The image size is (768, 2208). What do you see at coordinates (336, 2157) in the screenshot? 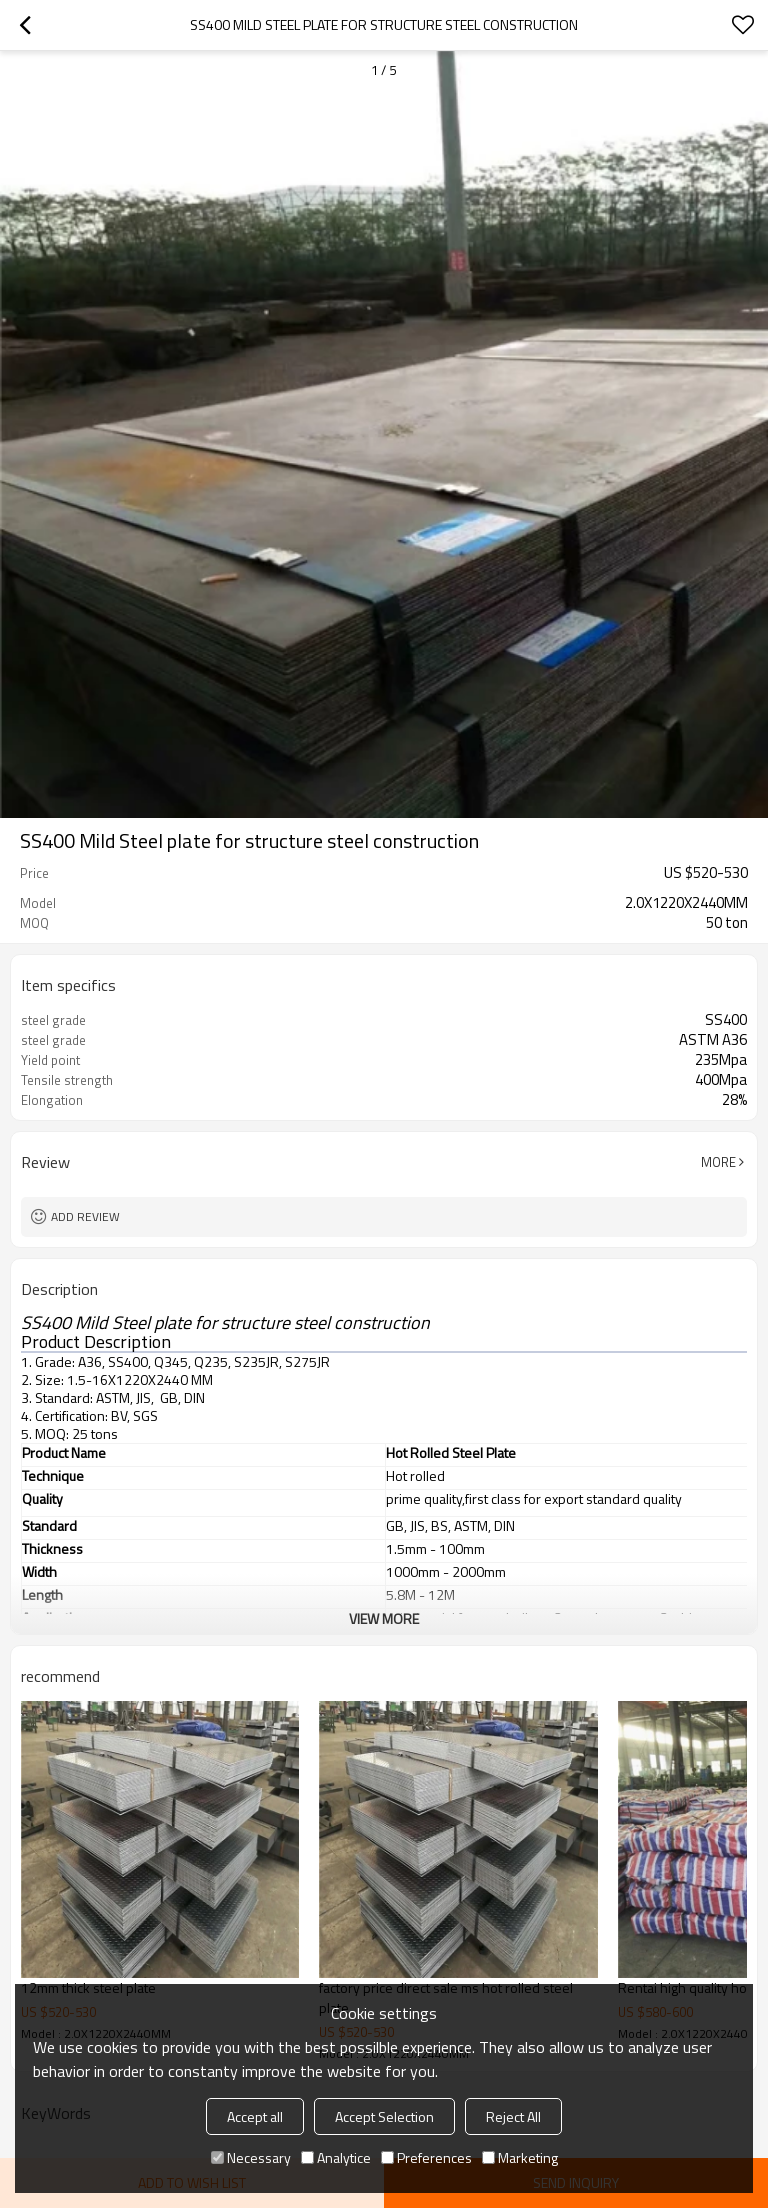
I see `Analytice` at bounding box center [336, 2157].